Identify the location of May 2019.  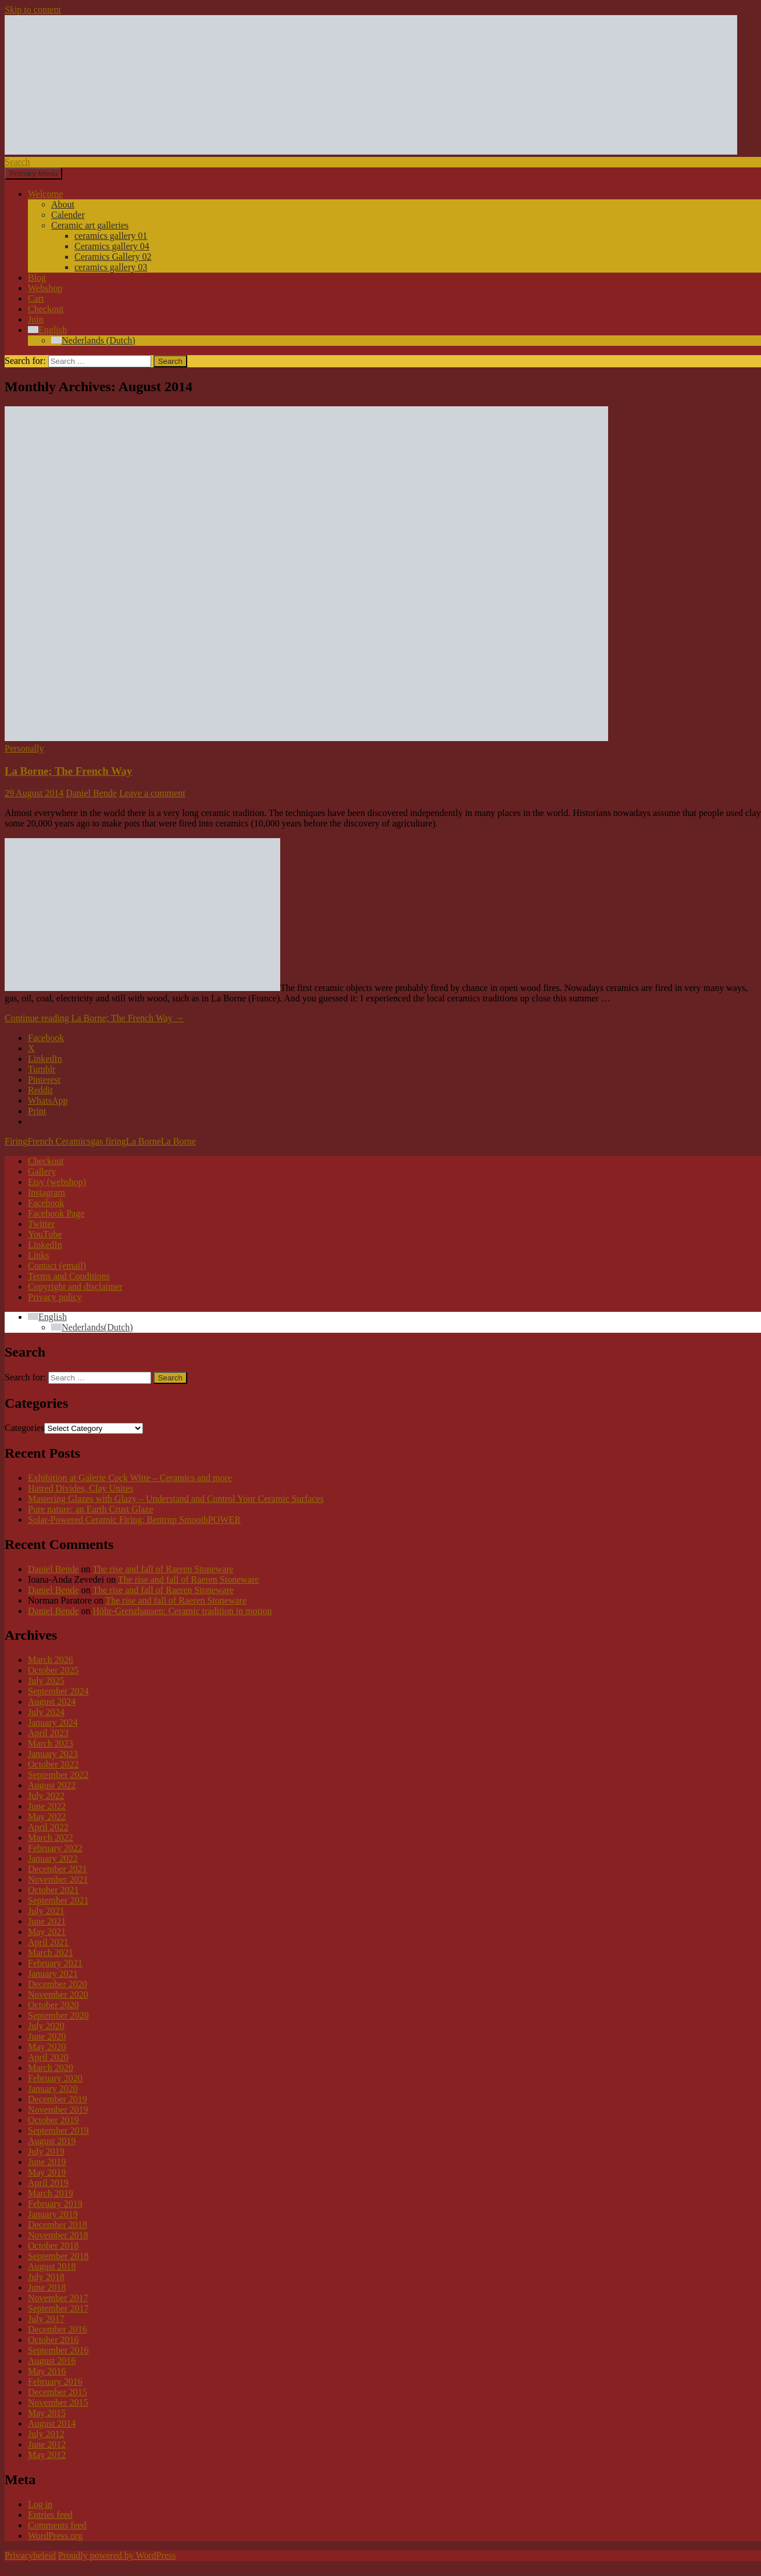
(47, 2172).